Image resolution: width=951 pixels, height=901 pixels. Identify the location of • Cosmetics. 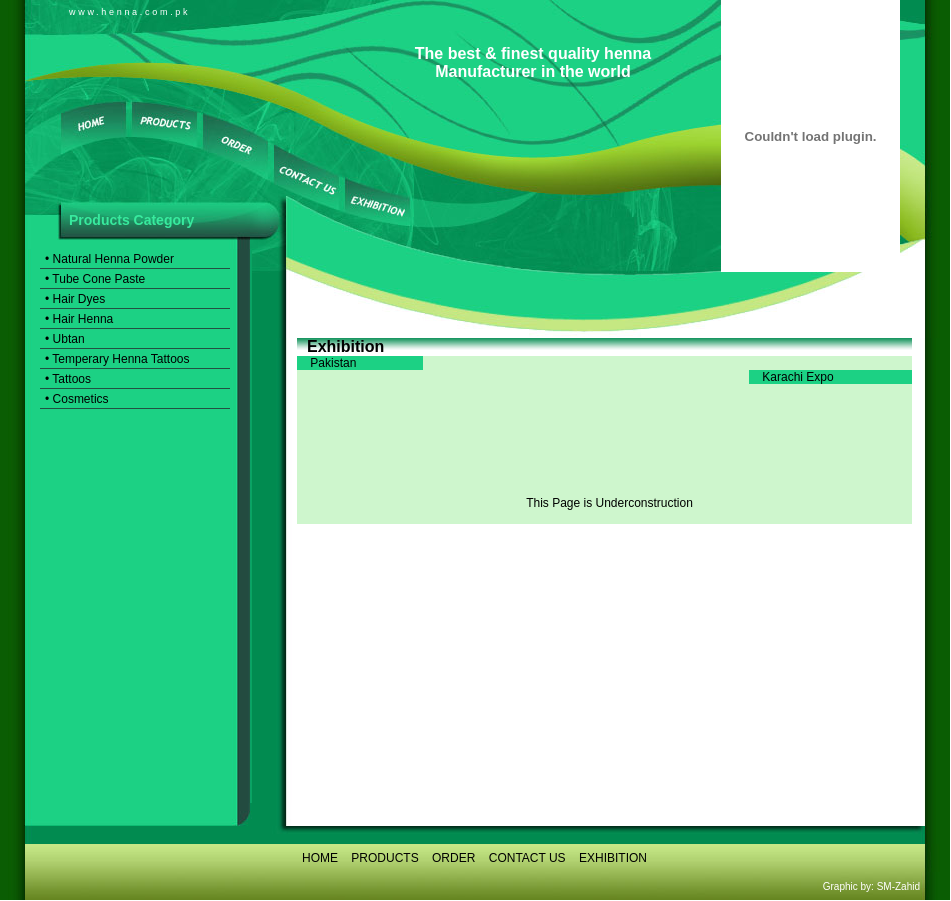
(77, 399).